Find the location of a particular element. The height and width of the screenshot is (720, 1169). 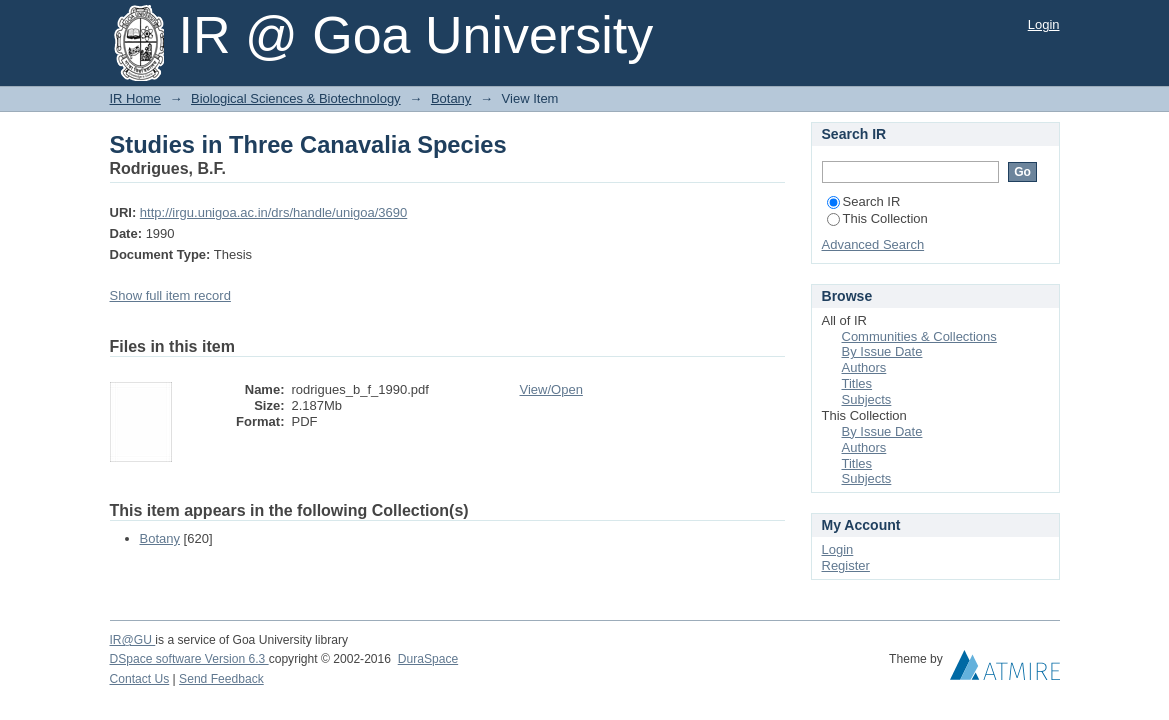

View/Open is located at coordinates (551, 389).